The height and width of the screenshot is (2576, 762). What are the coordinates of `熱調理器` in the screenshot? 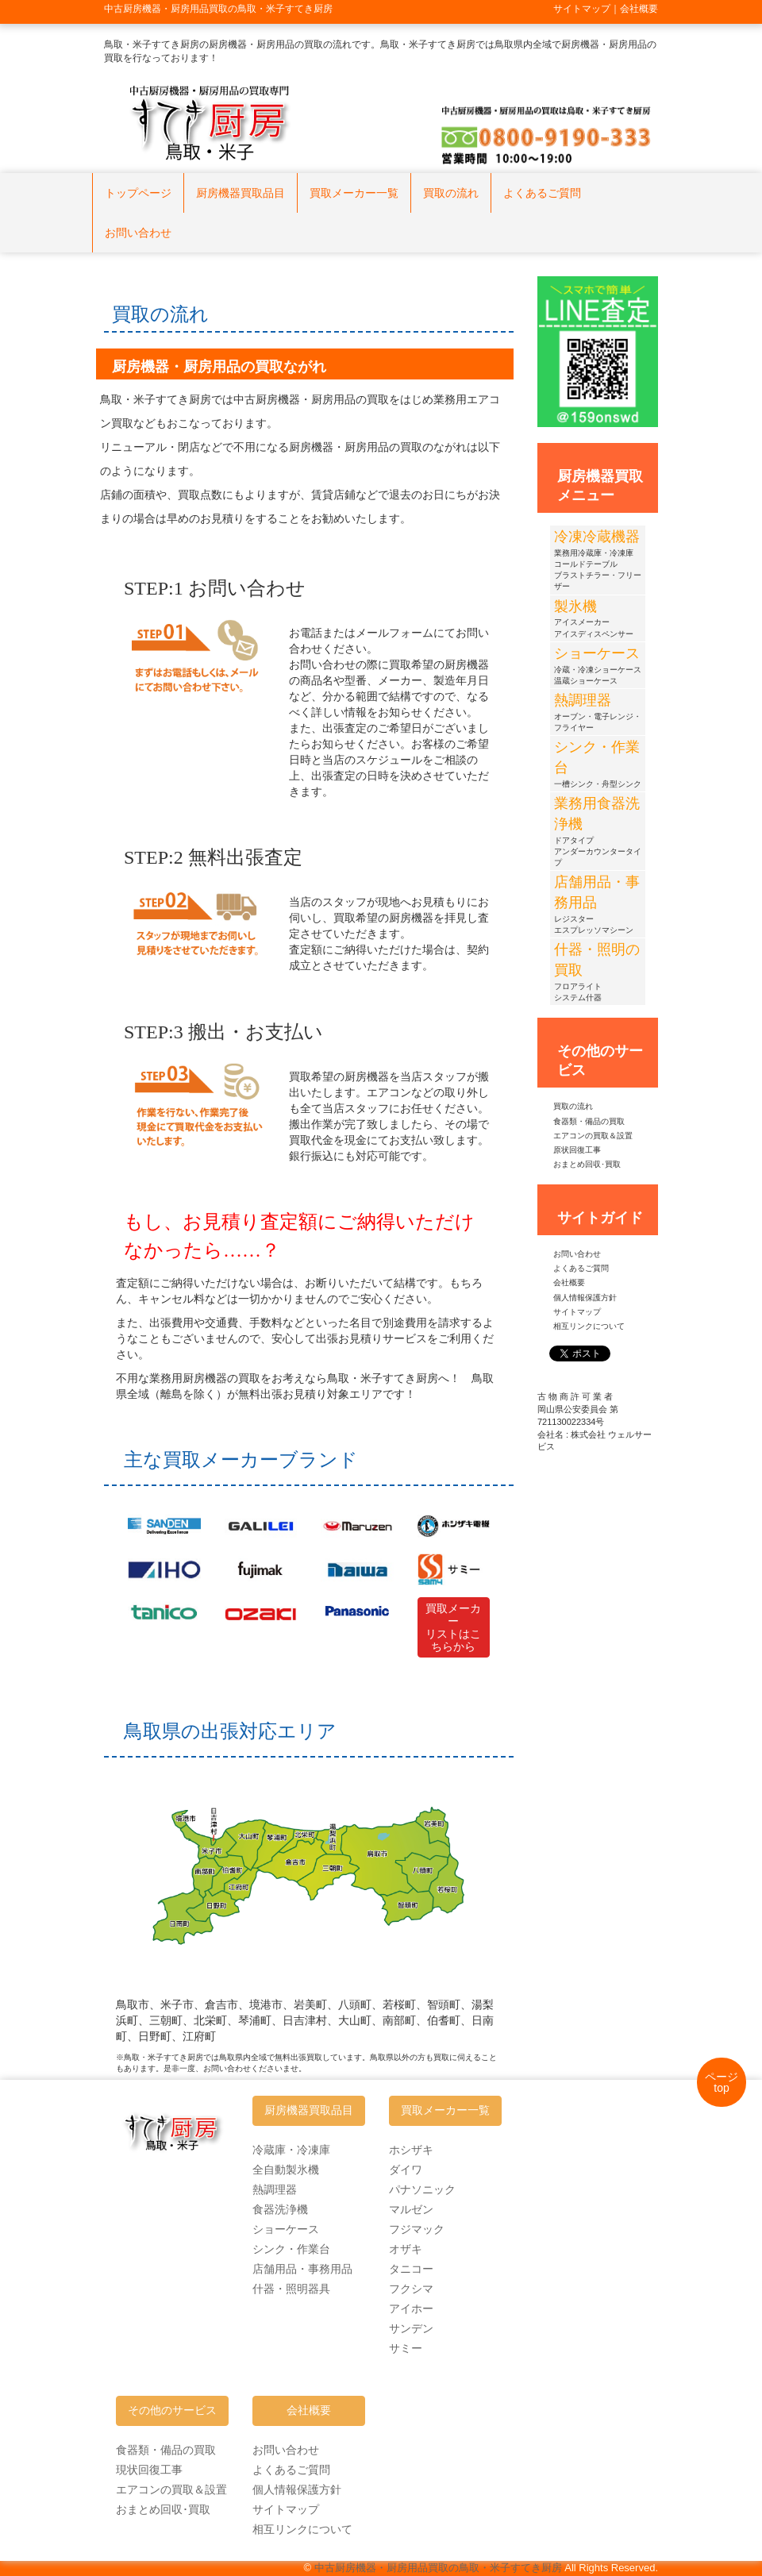 It's located at (274, 2189).